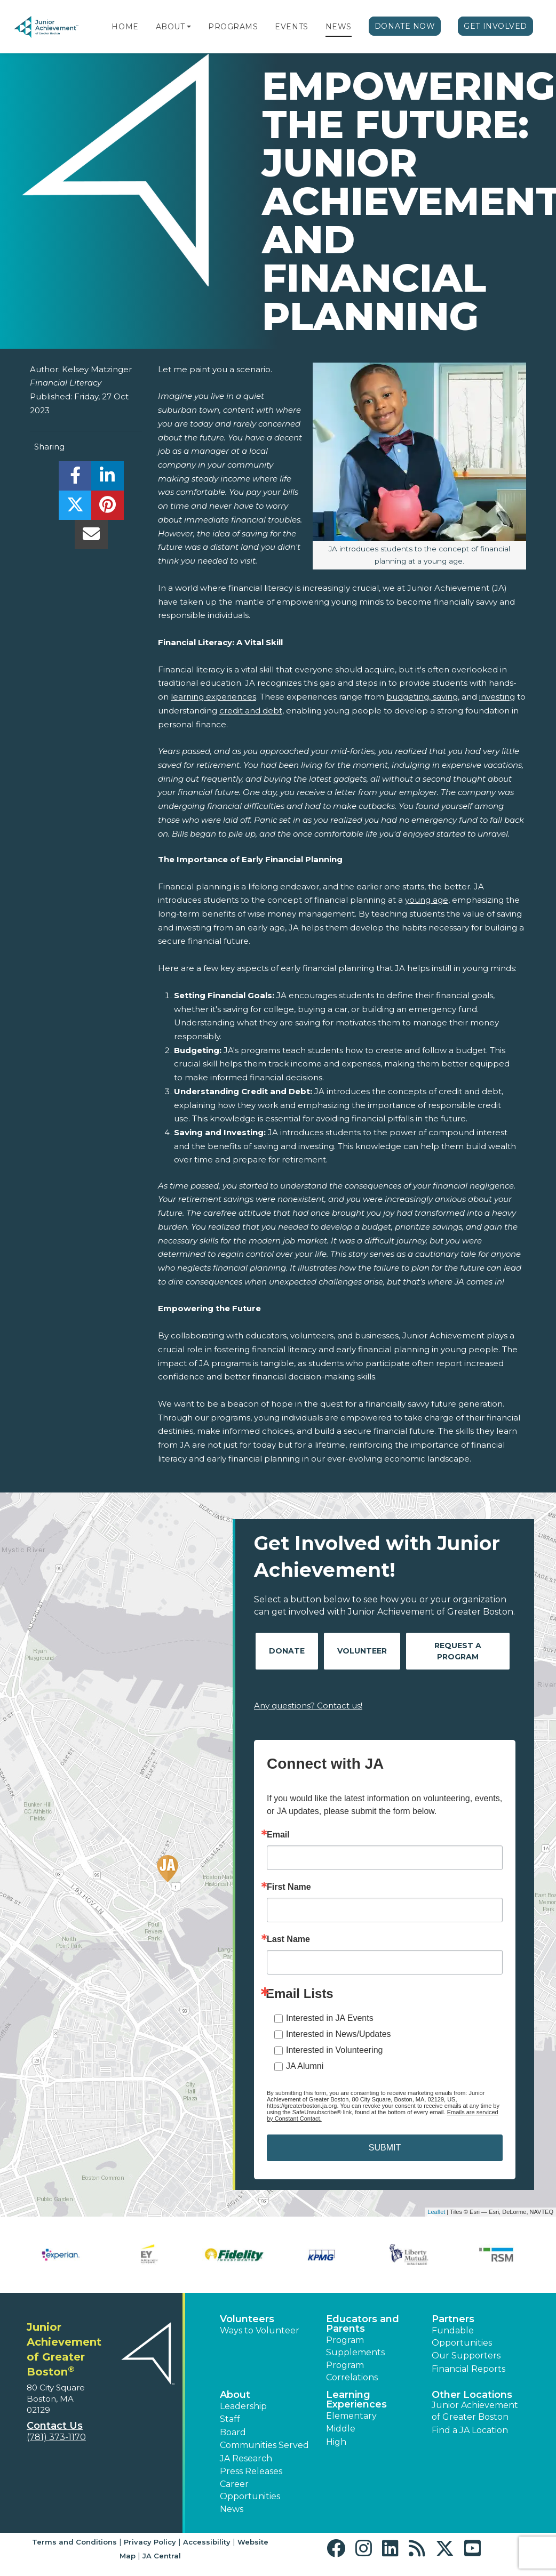 The height and width of the screenshot is (2576, 556). I want to click on Leadership [button], so click(243, 2406).